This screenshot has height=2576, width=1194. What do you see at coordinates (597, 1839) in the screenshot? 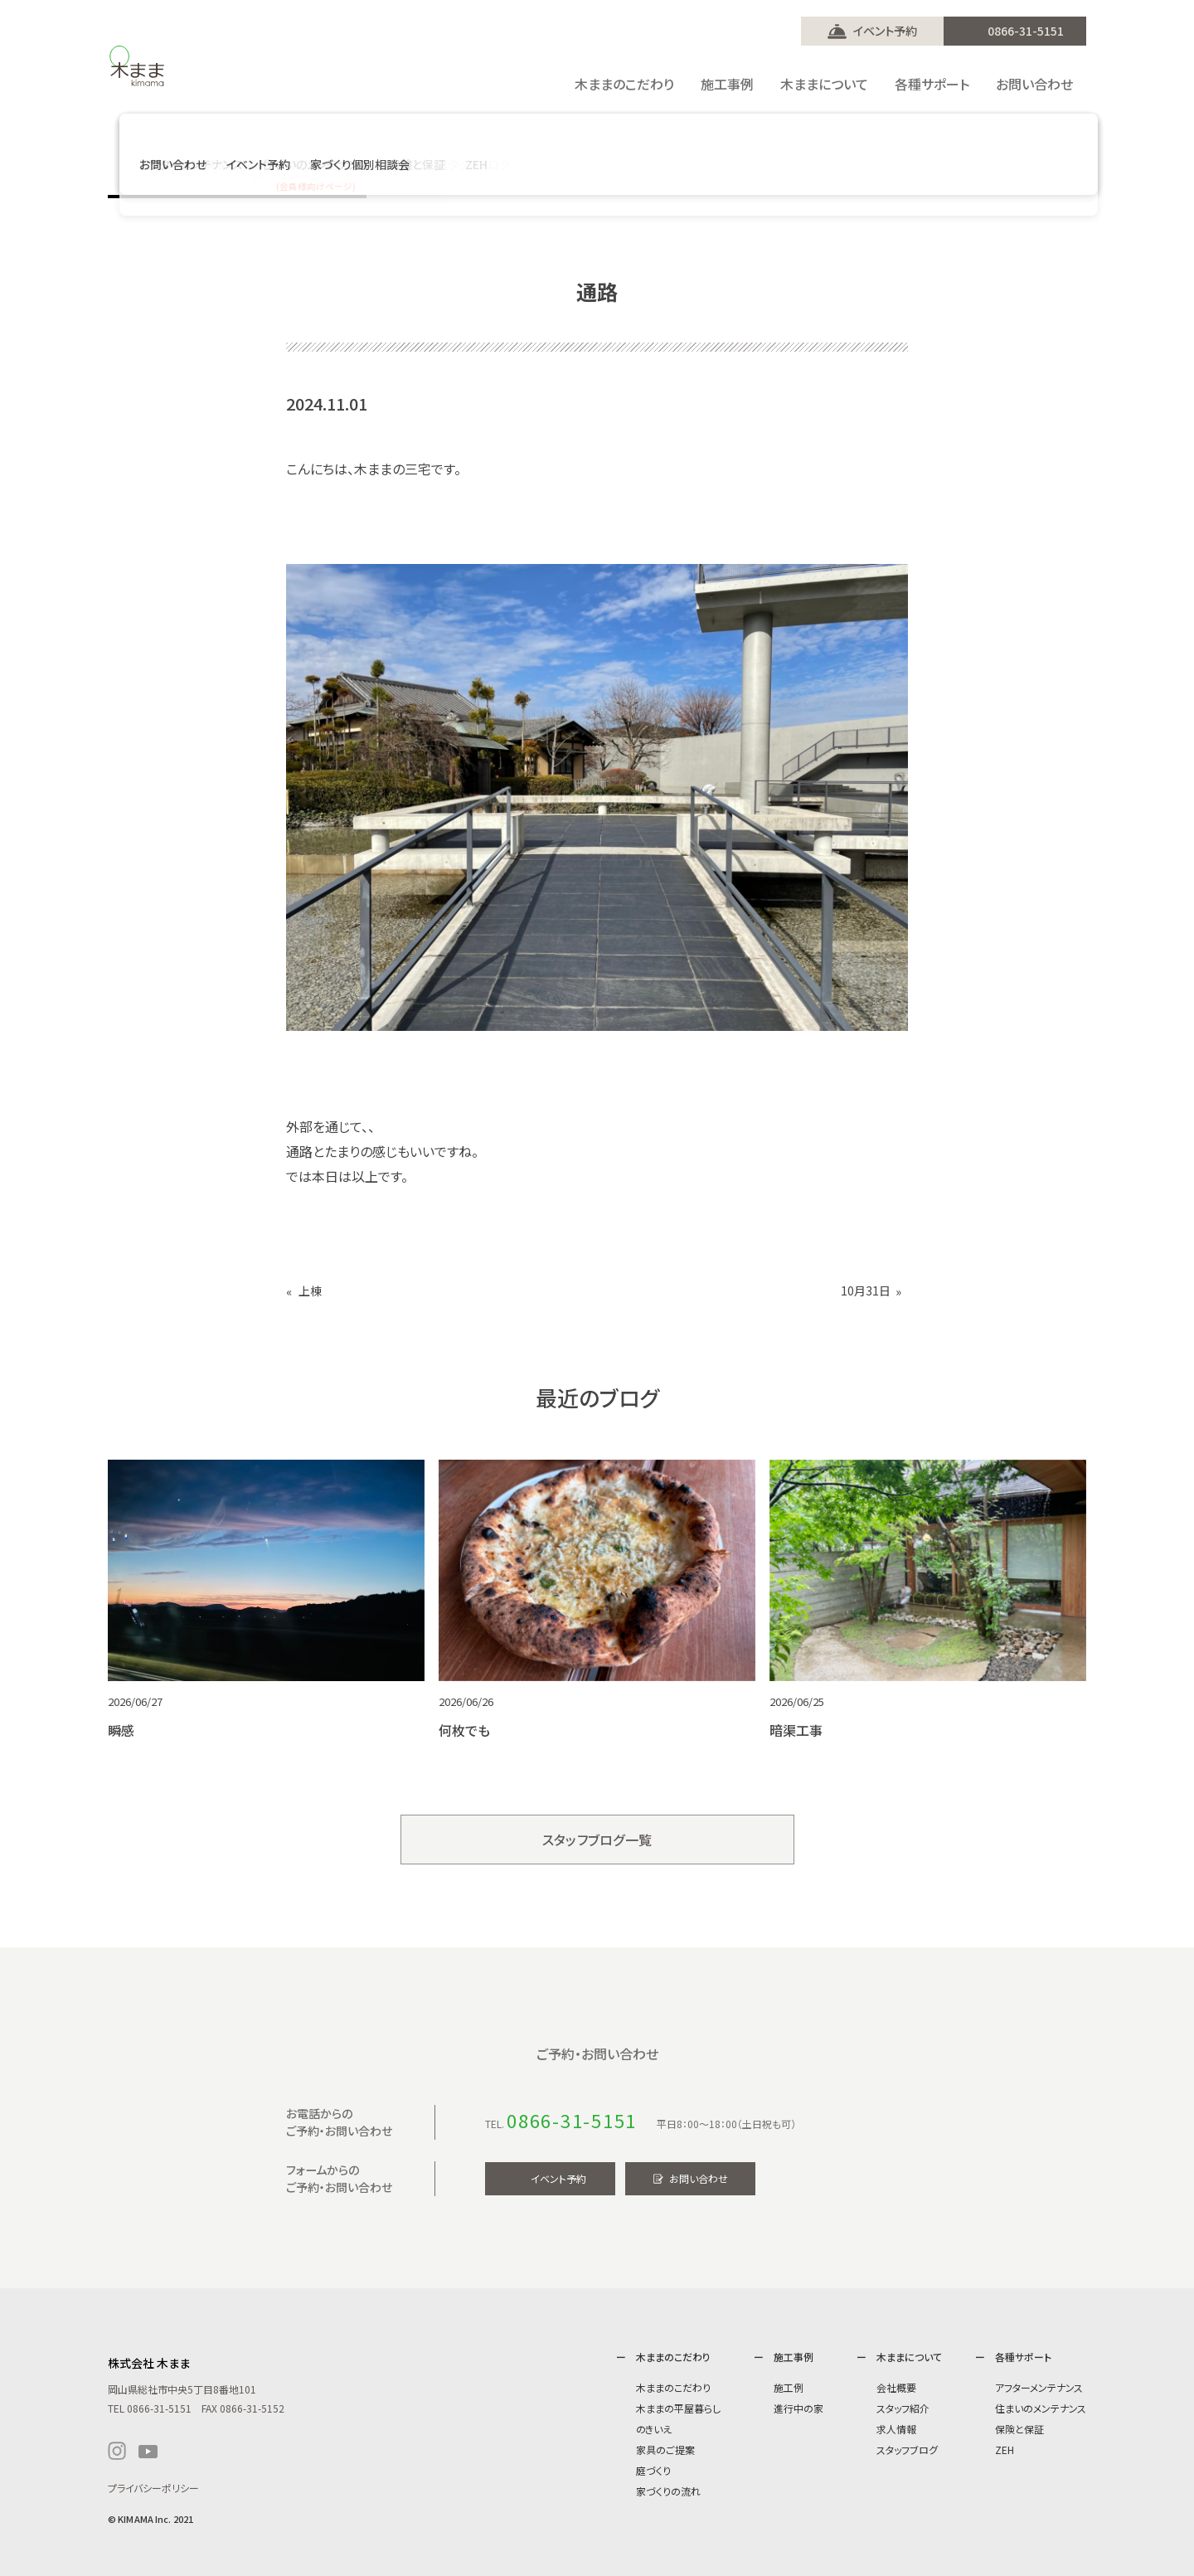
I see `スタッフブログ一覧` at bounding box center [597, 1839].